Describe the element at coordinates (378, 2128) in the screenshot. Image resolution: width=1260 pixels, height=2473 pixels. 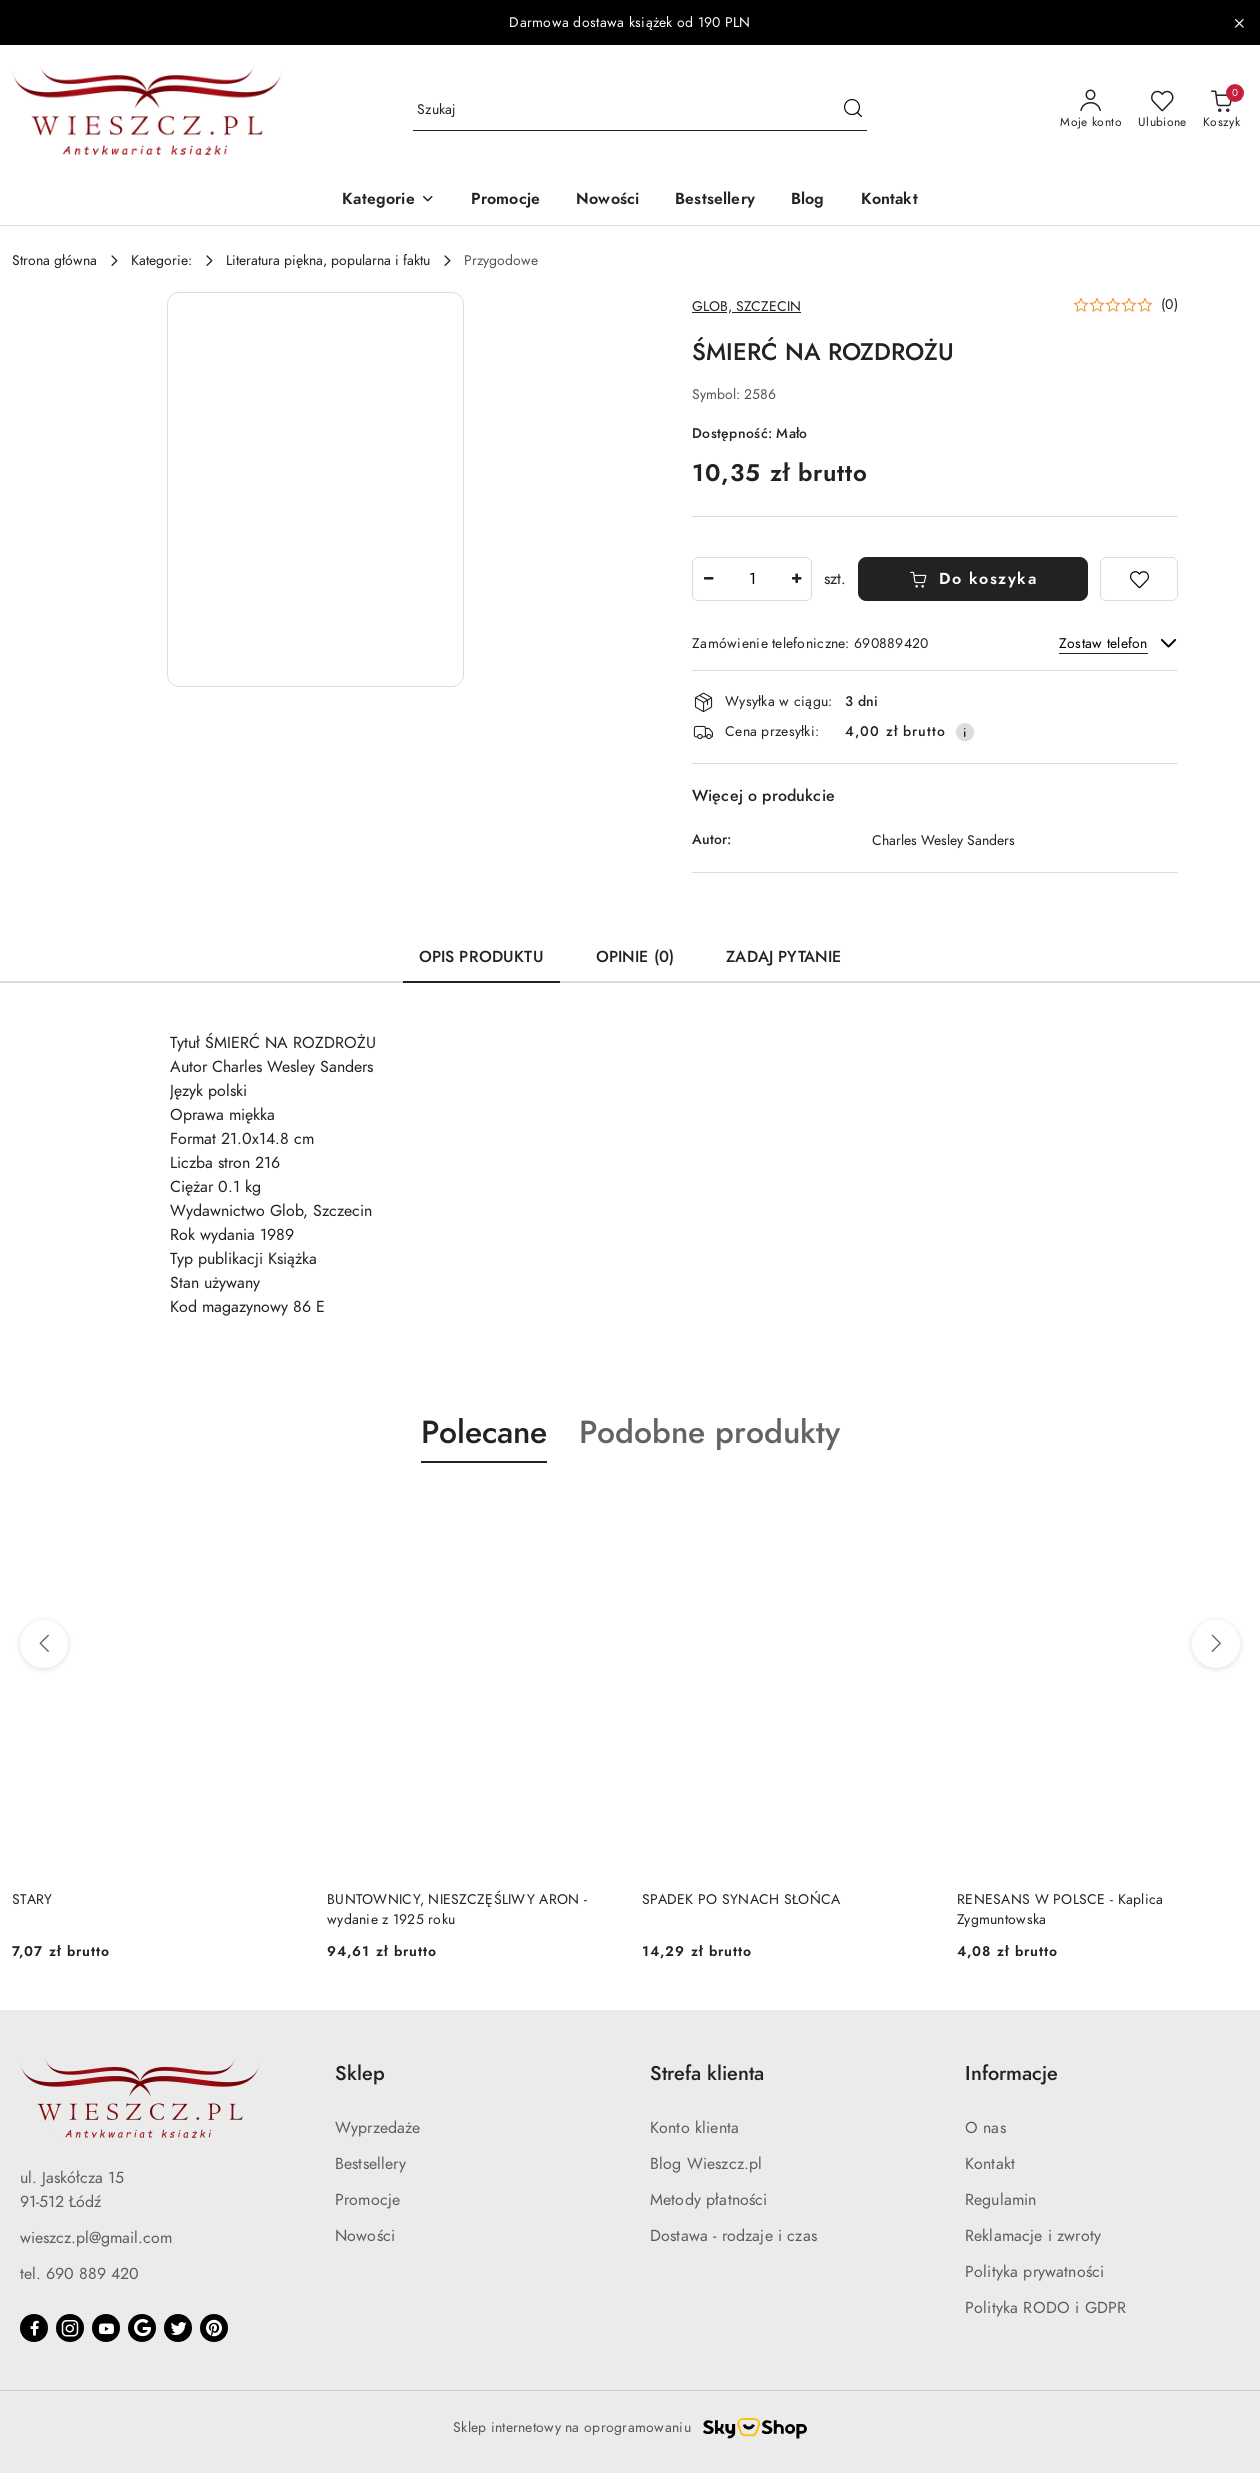
I see `Wyprzedaże` at that location.